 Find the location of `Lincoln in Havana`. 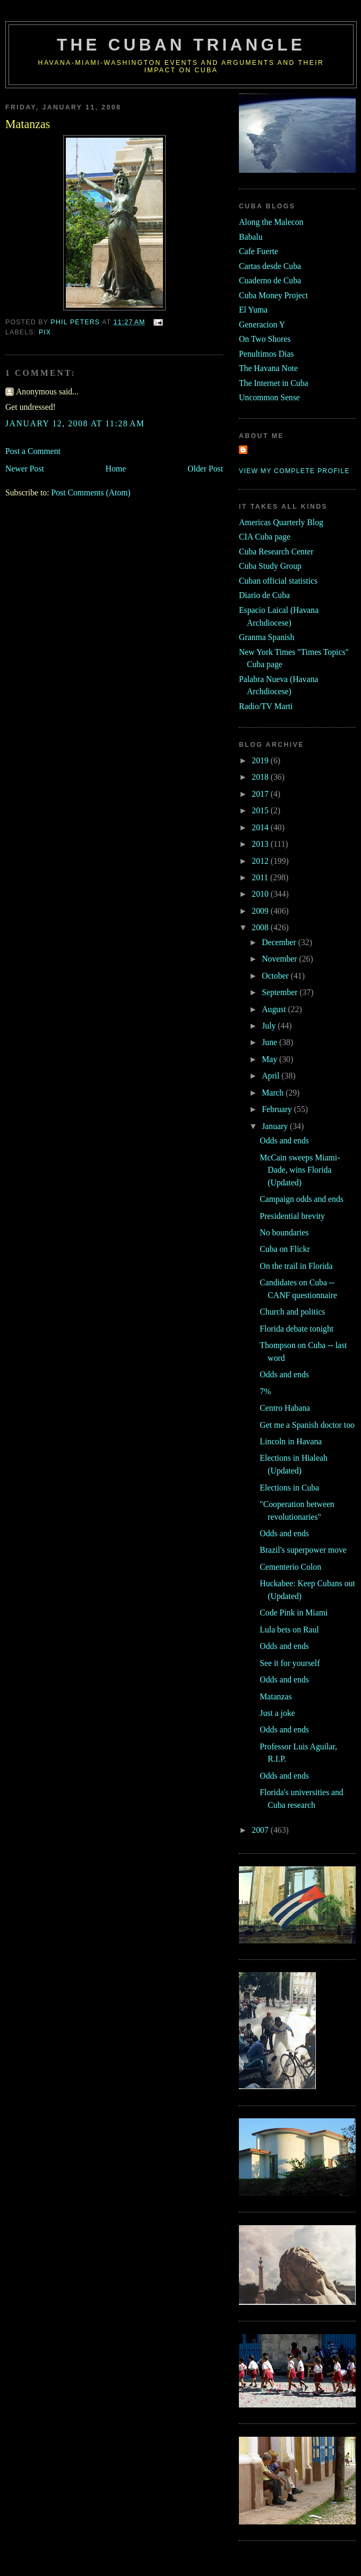

Lincoln in Havana is located at coordinates (291, 1441).